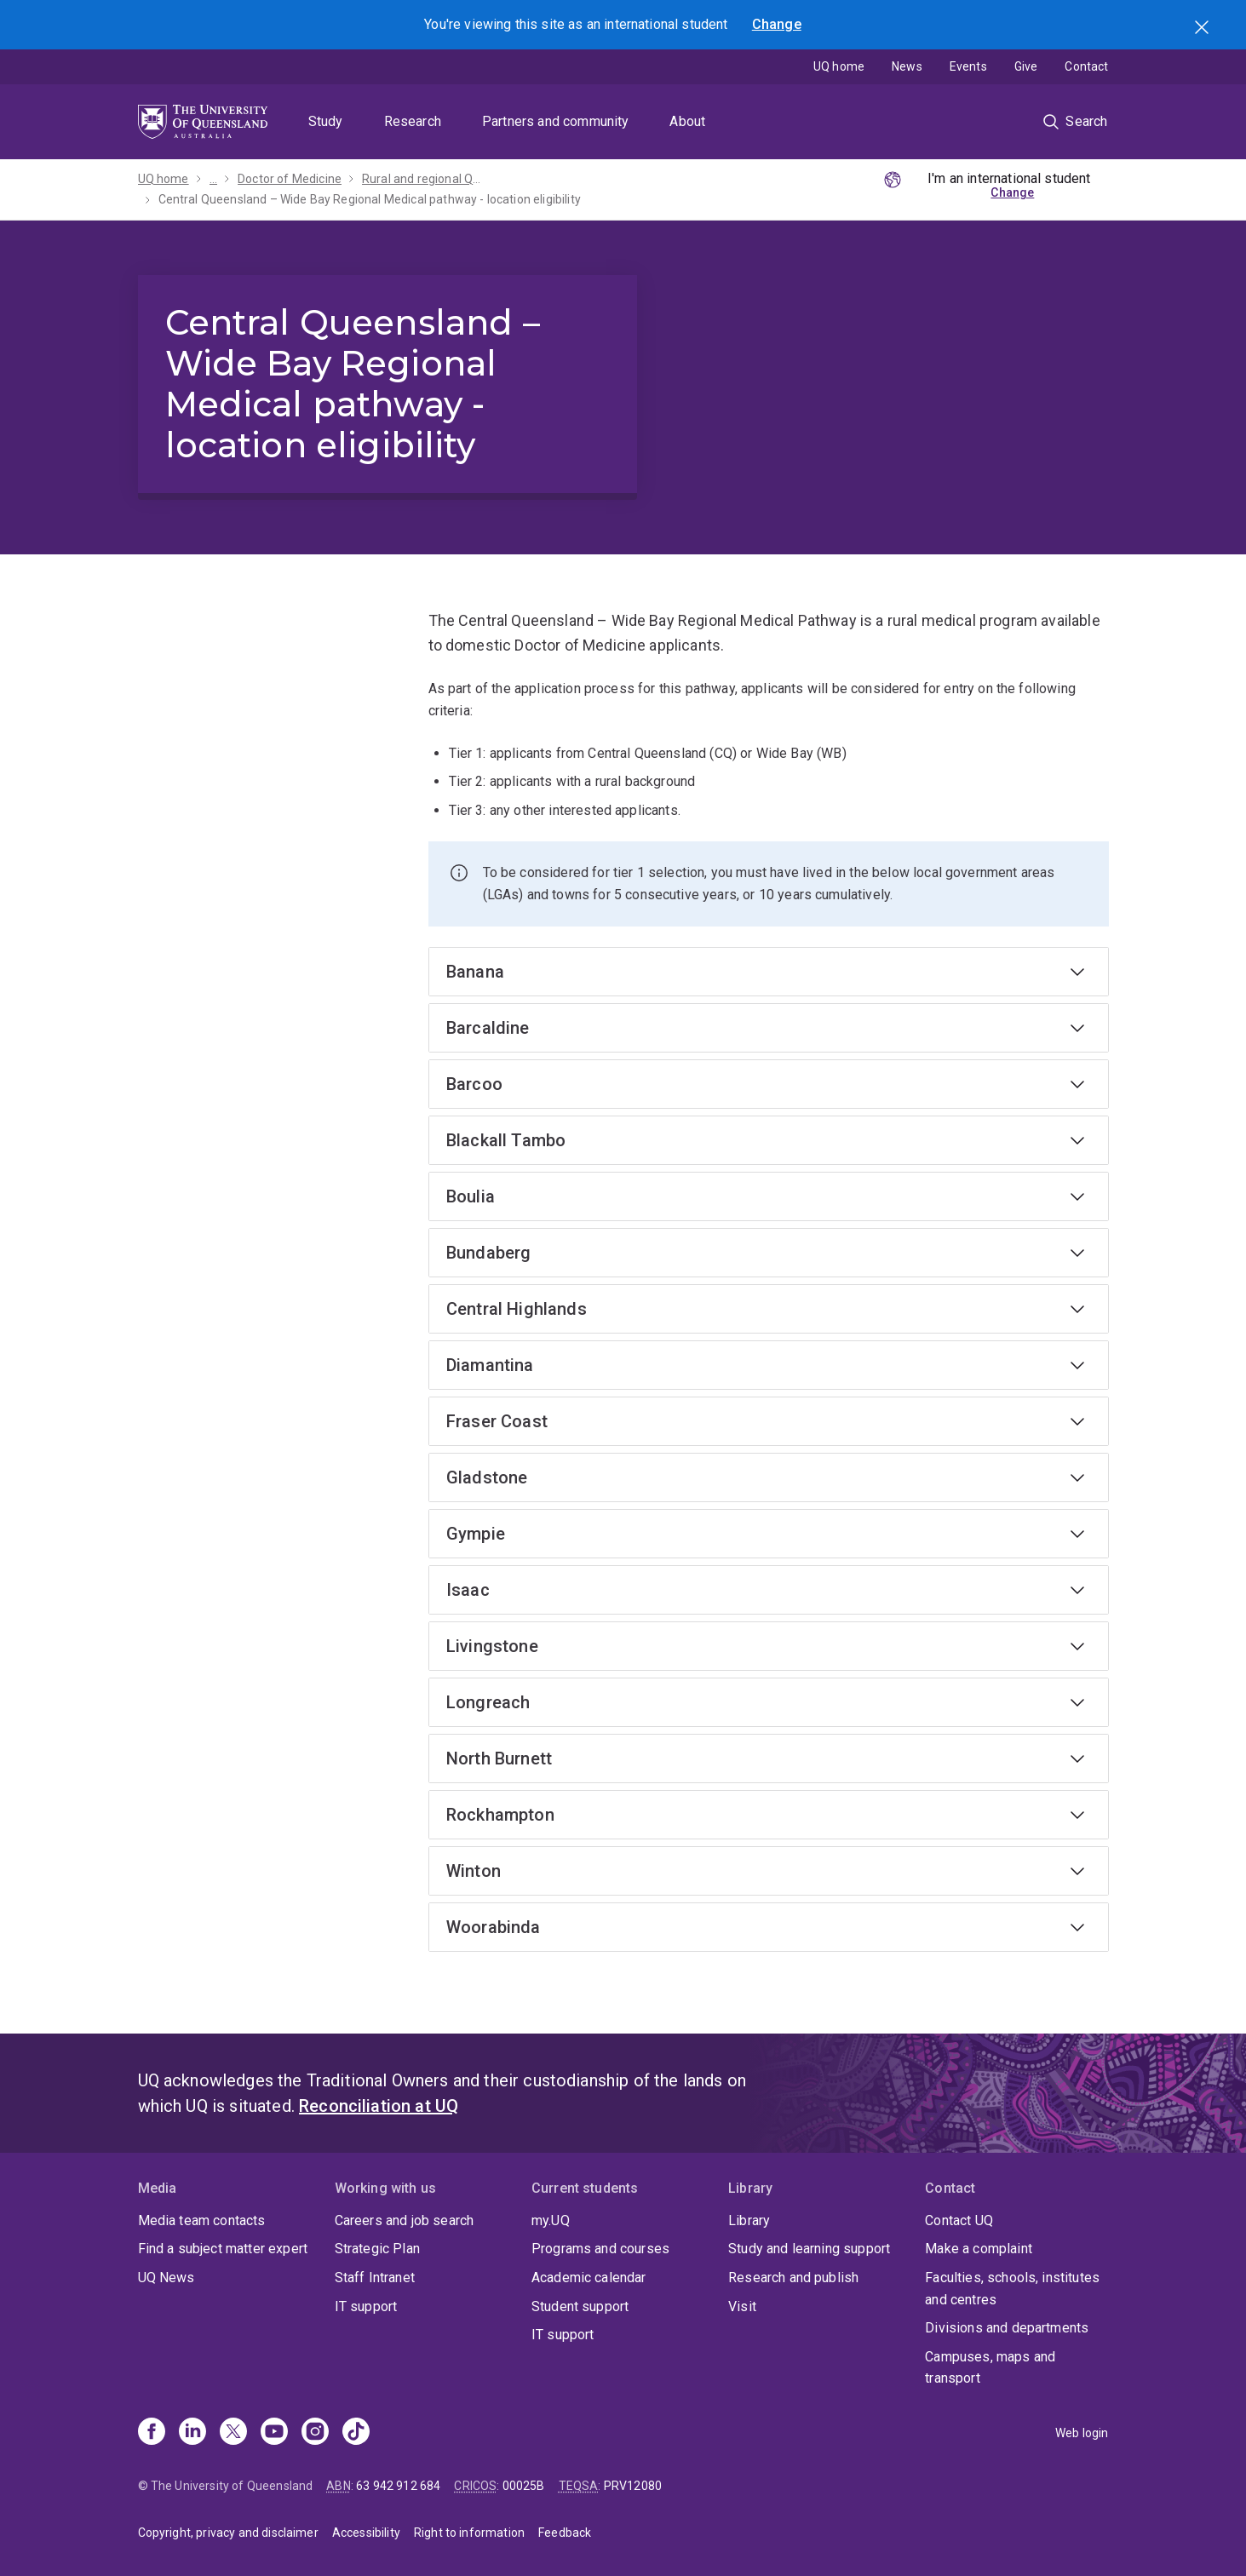 The image size is (1246, 2576). Describe the element at coordinates (274, 2433) in the screenshot. I see `[Youtube]` at that location.